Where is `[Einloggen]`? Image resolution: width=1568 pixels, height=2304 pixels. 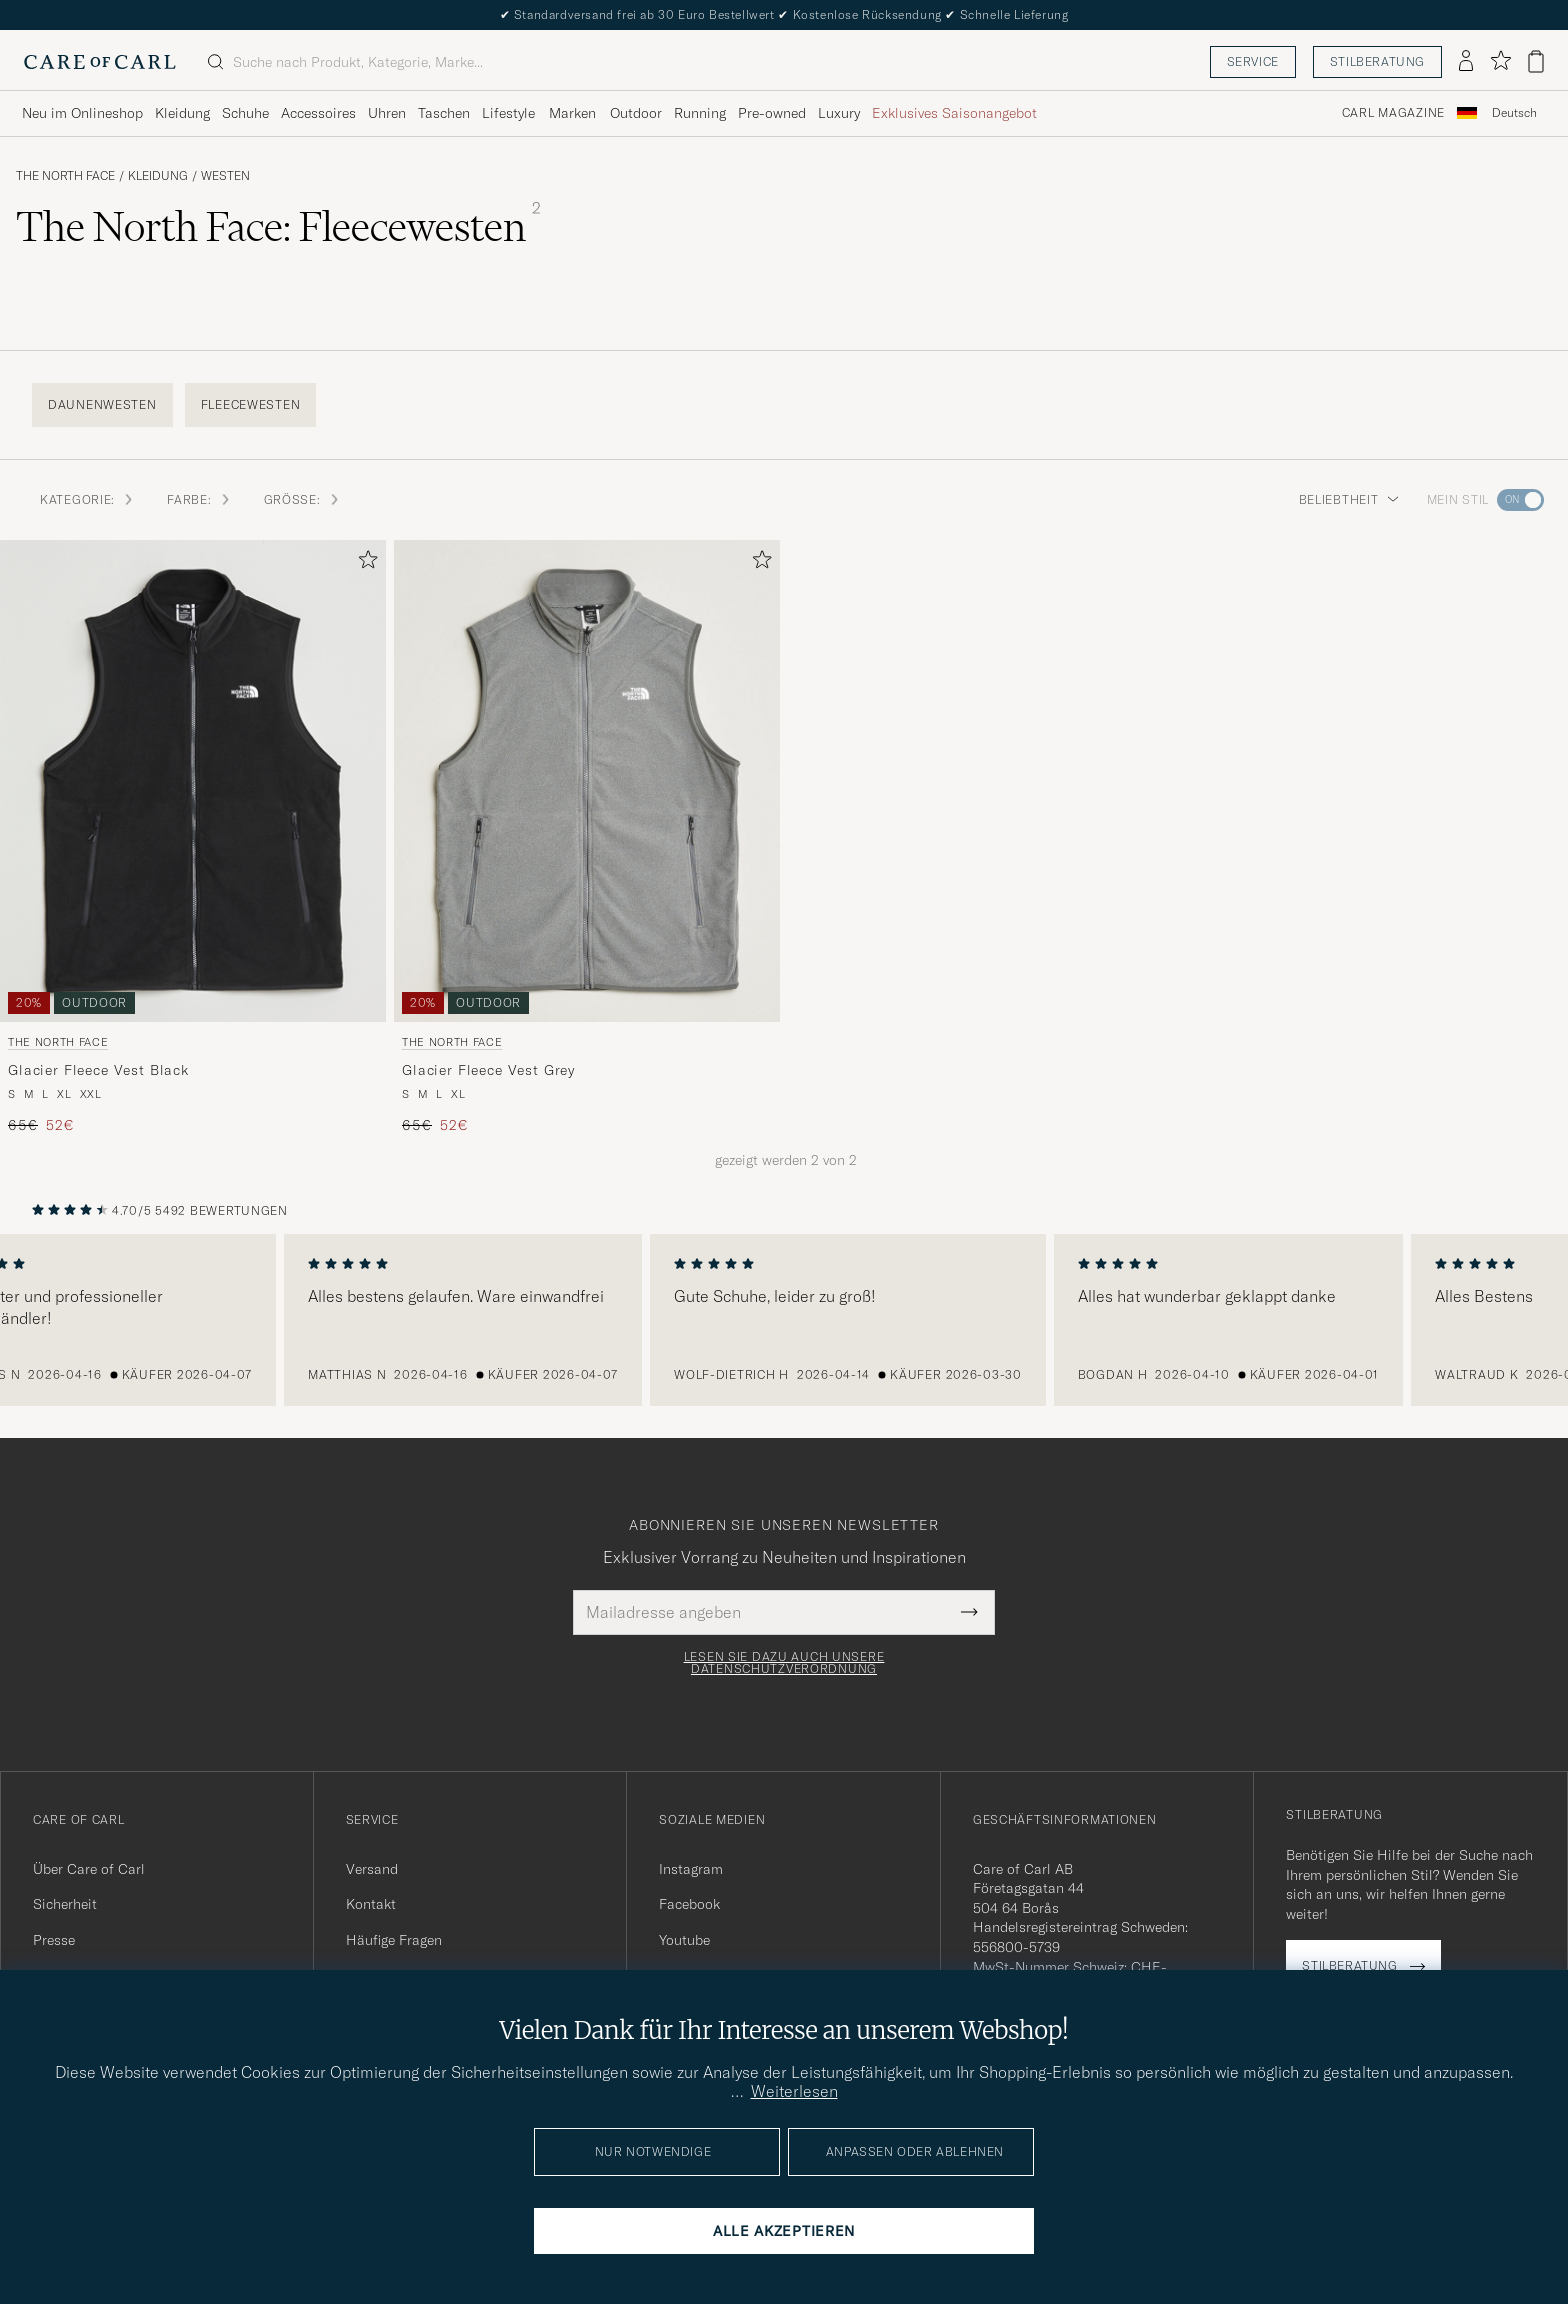 [Einloggen] is located at coordinates (1466, 62).